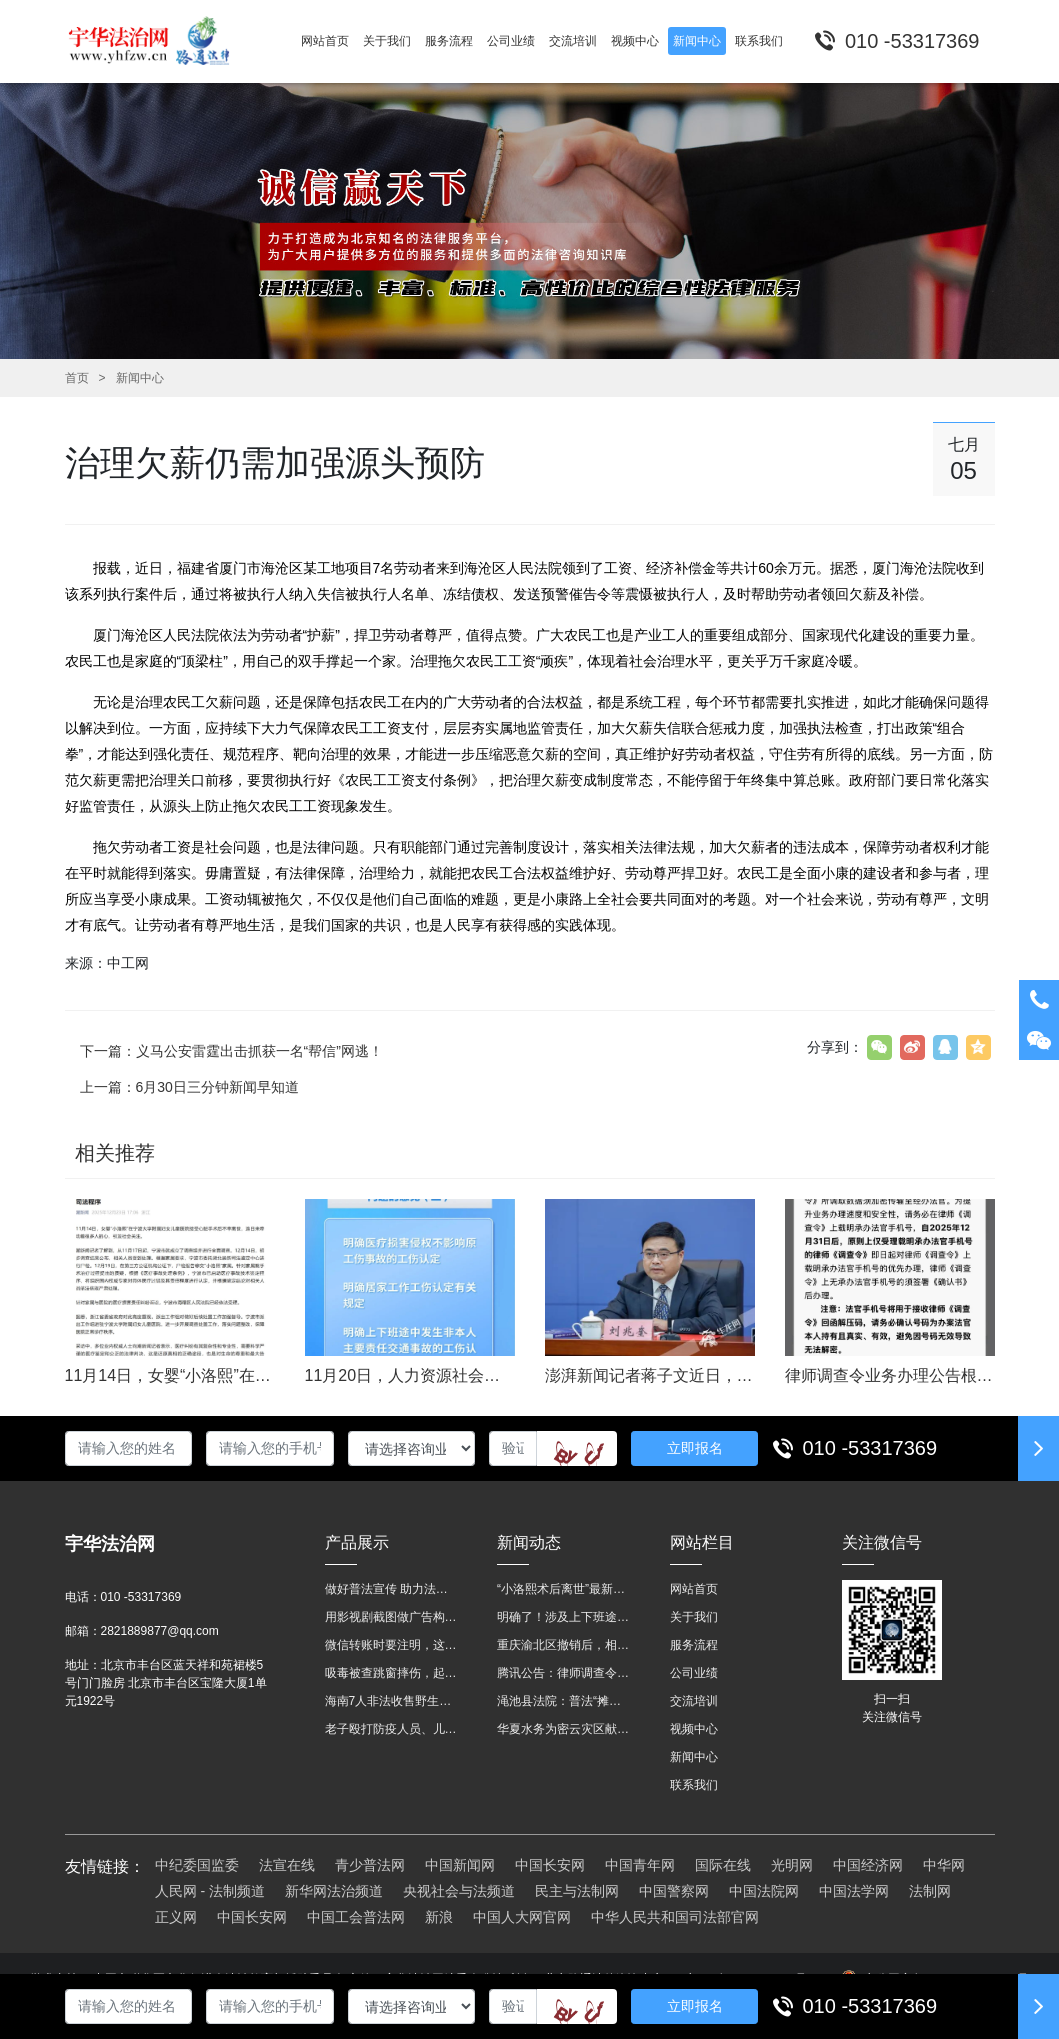  Describe the element at coordinates (77, 378) in the screenshot. I see `首页` at that location.